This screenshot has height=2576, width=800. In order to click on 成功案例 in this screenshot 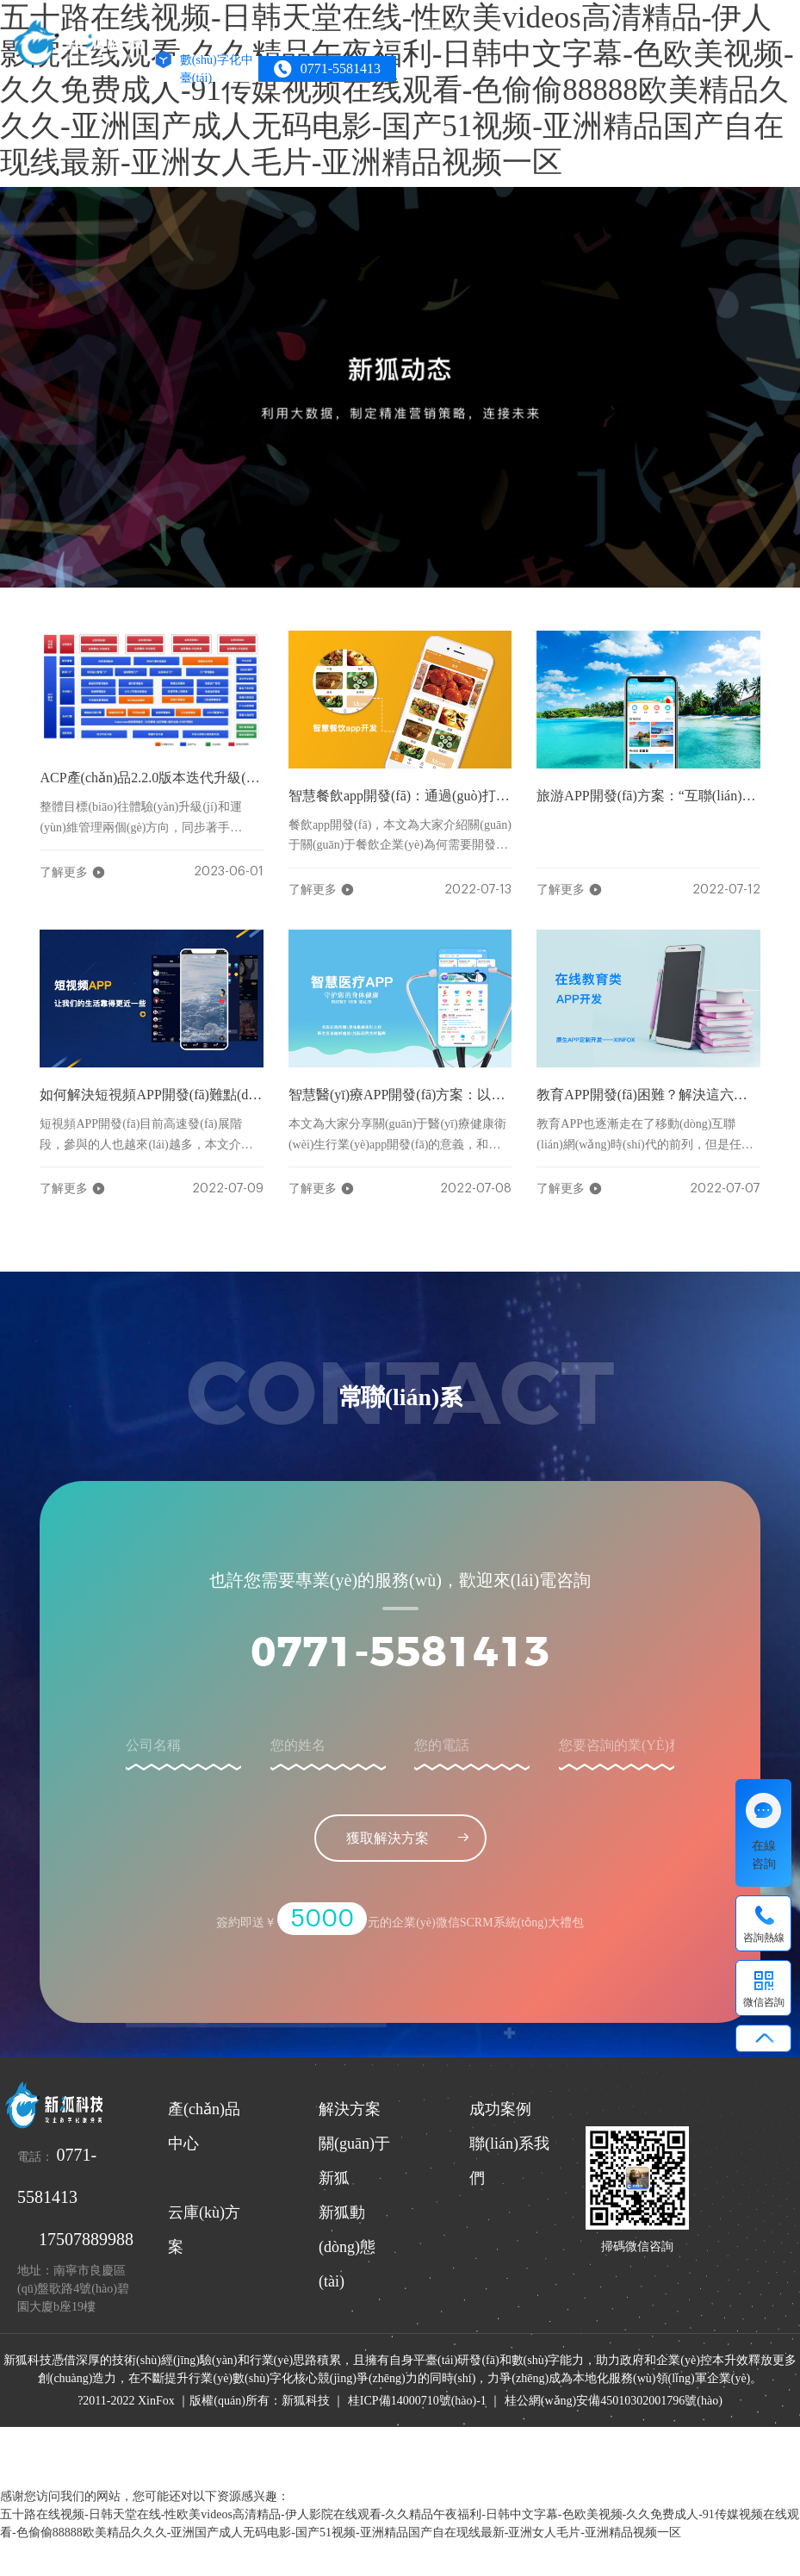, I will do `click(447, 33)`.